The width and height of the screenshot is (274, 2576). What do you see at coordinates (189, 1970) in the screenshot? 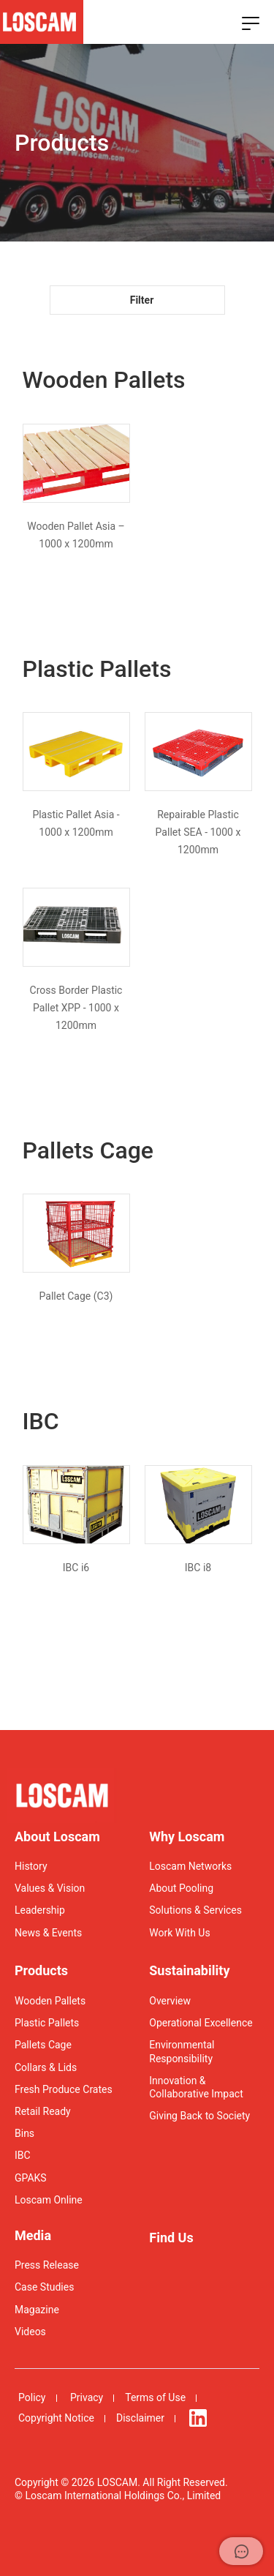
I see `Sustainability` at bounding box center [189, 1970].